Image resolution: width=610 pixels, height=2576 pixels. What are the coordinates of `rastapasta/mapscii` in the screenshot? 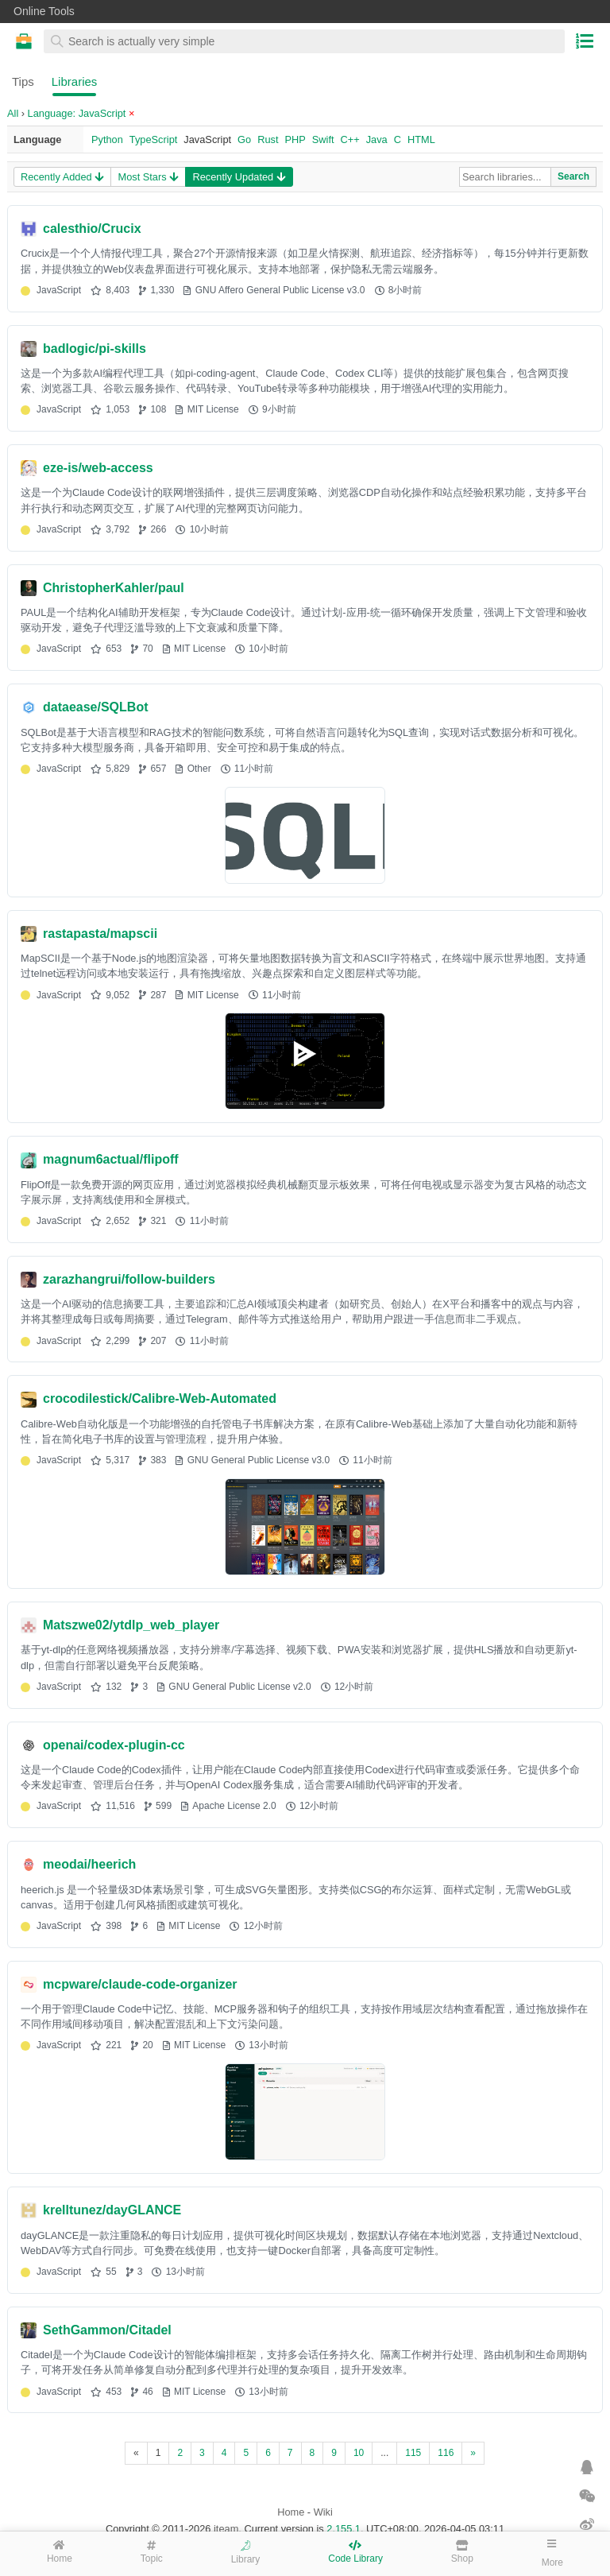 It's located at (100, 933).